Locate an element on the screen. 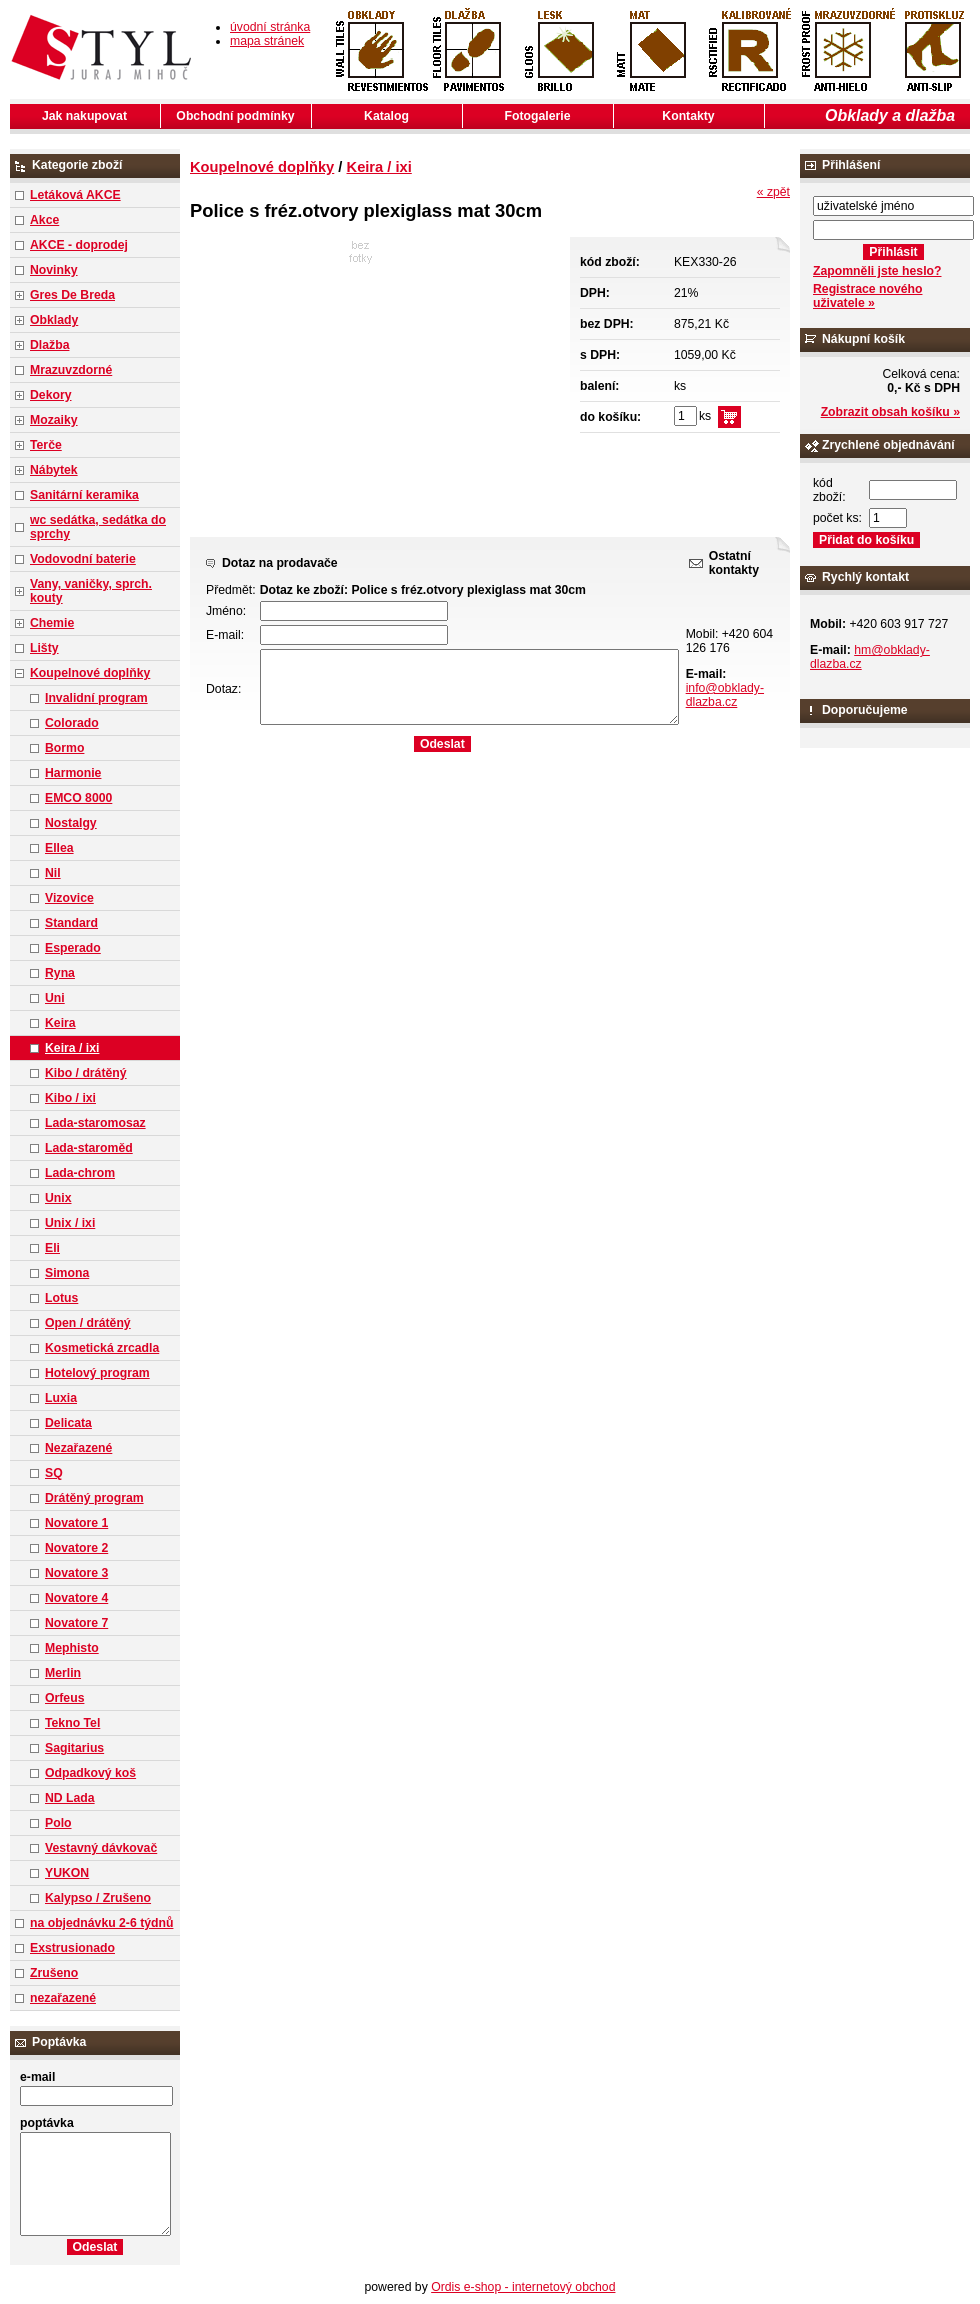 The image size is (980, 2304). Keira / ixi is located at coordinates (72, 1048).